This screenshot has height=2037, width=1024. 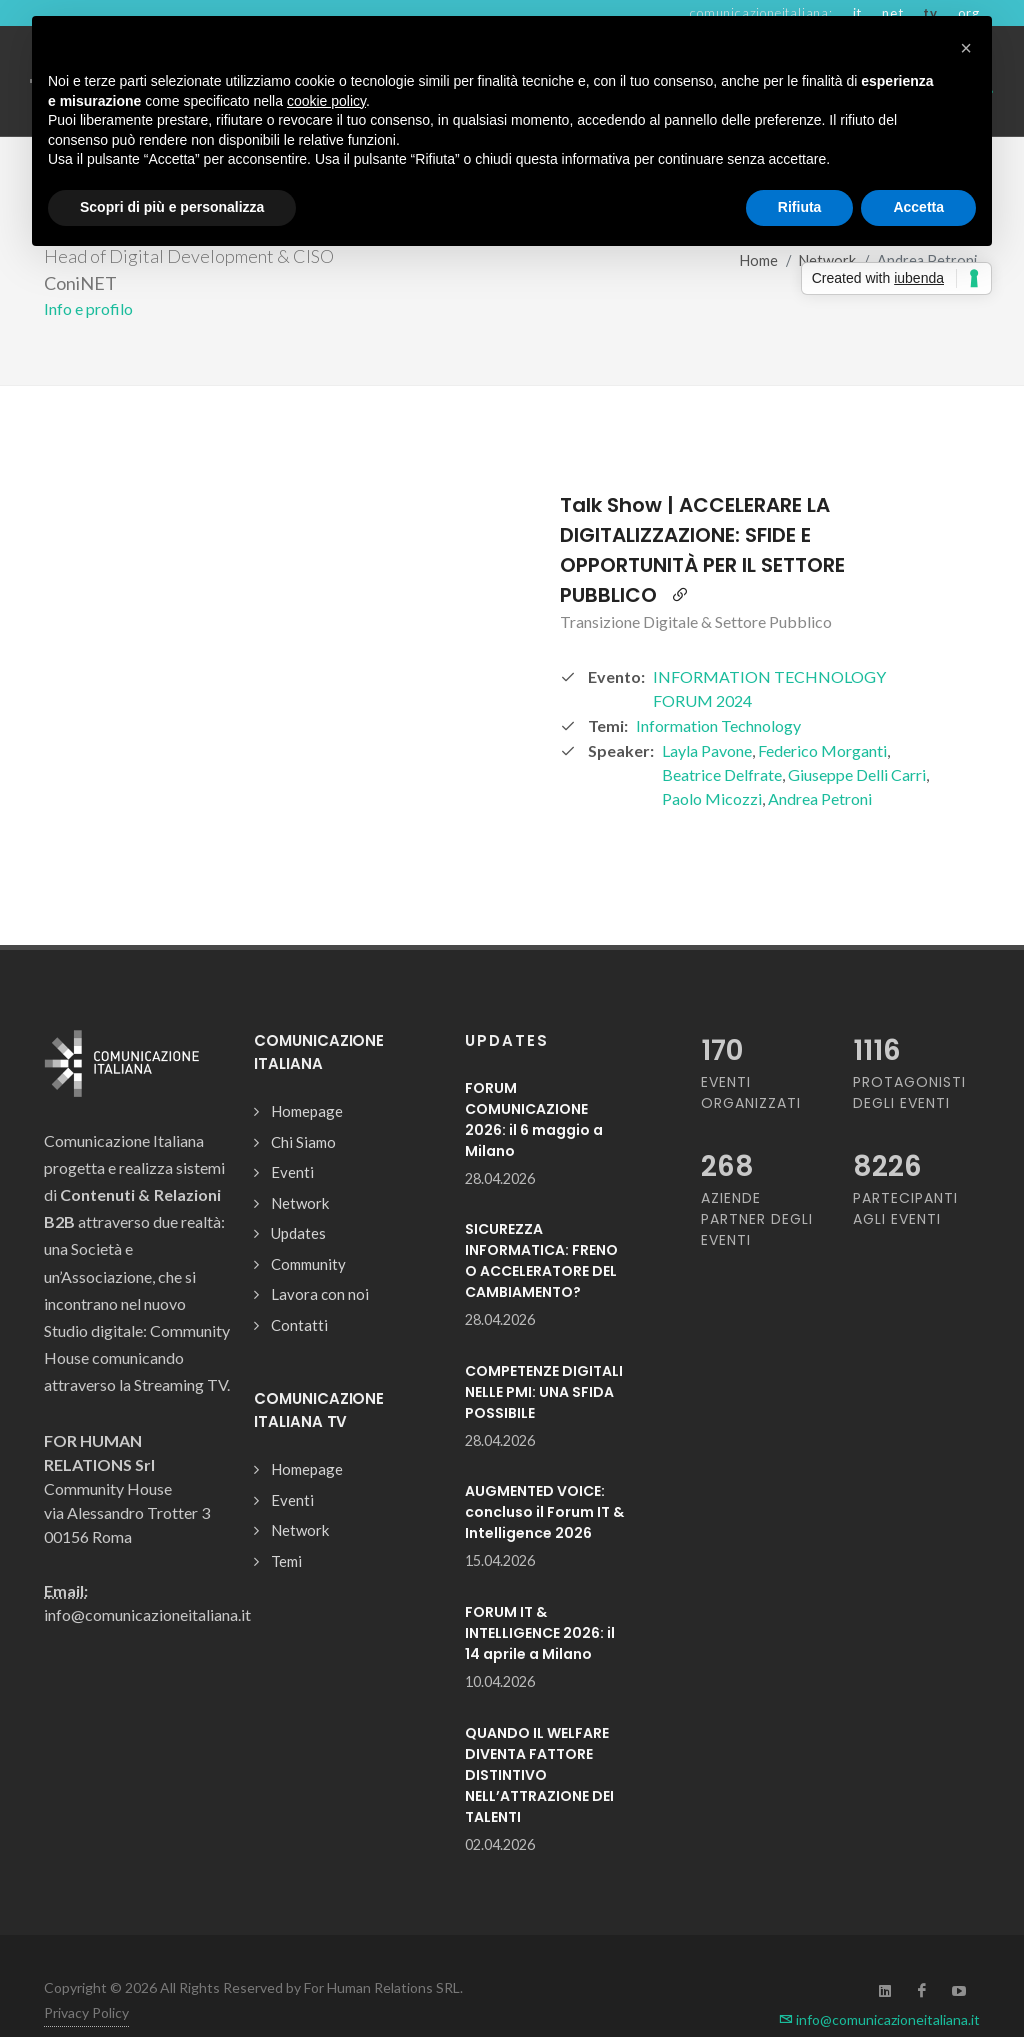 What do you see at coordinates (299, 1290) in the screenshot?
I see `Contatti` at bounding box center [299, 1290].